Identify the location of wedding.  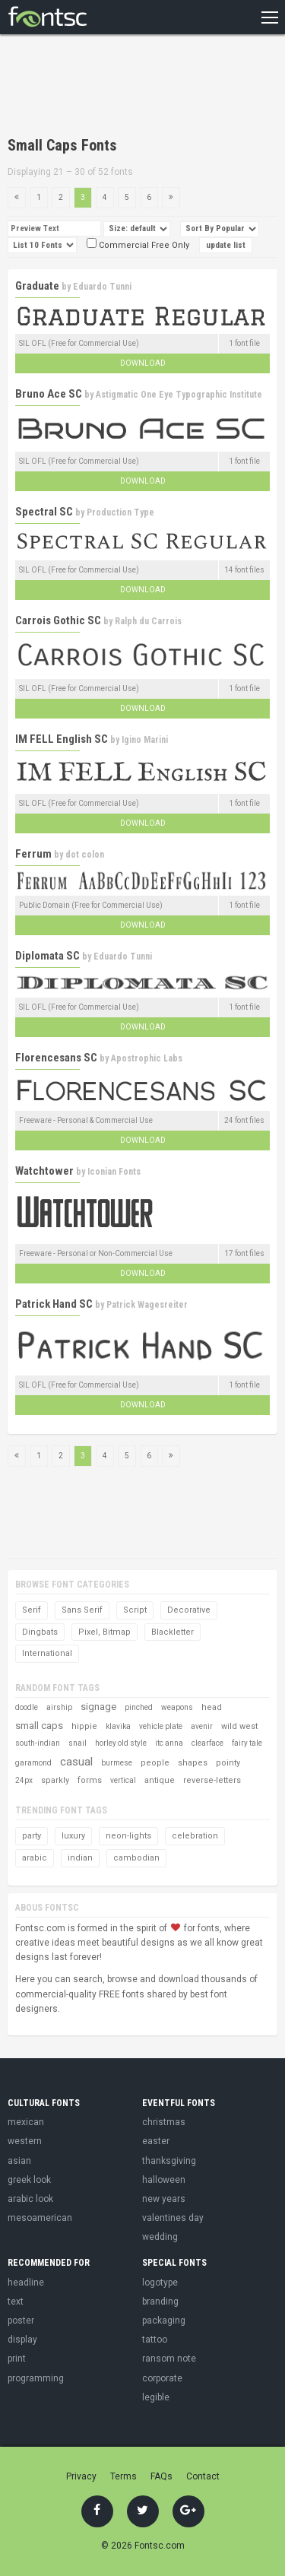
(160, 2237).